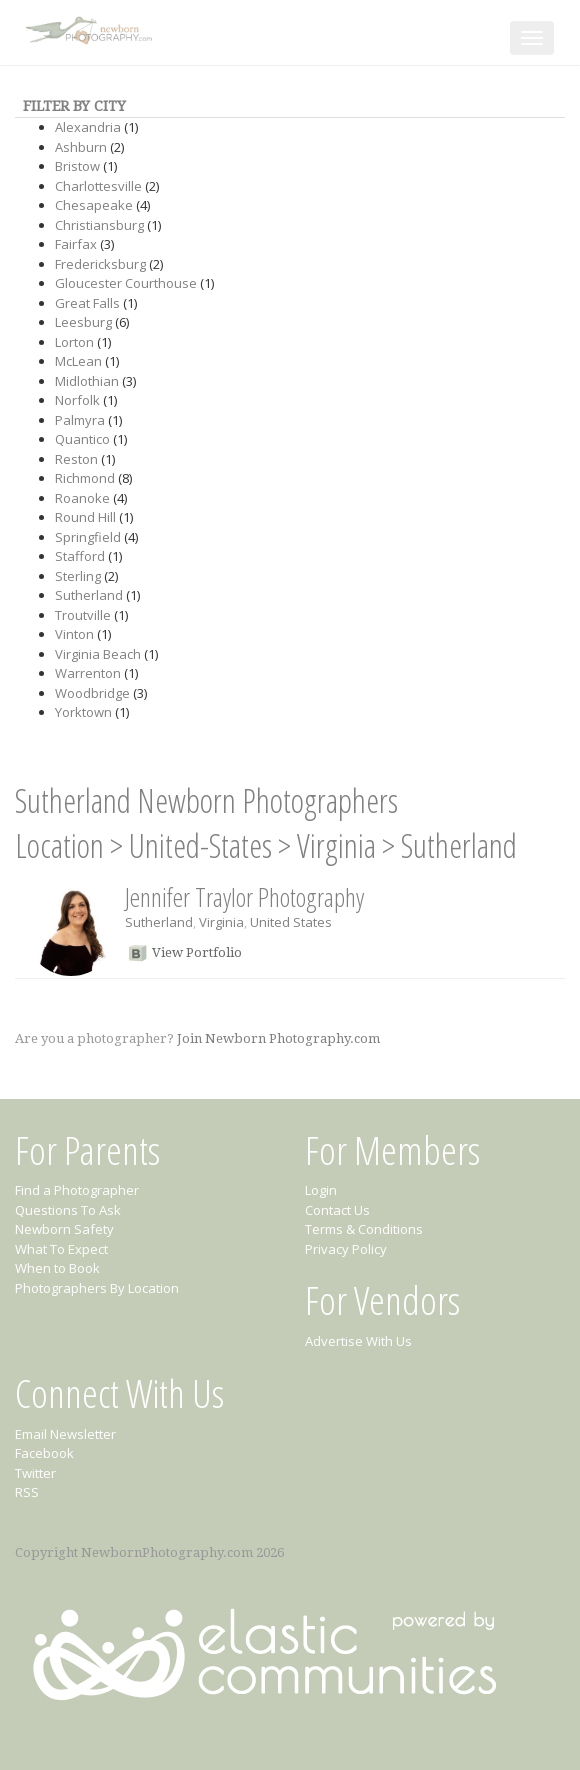 This screenshot has height=1770, width=580. Describe the element at coordinates (97, 1288) in the screenshot. I see `Photographers By Location` at that location.